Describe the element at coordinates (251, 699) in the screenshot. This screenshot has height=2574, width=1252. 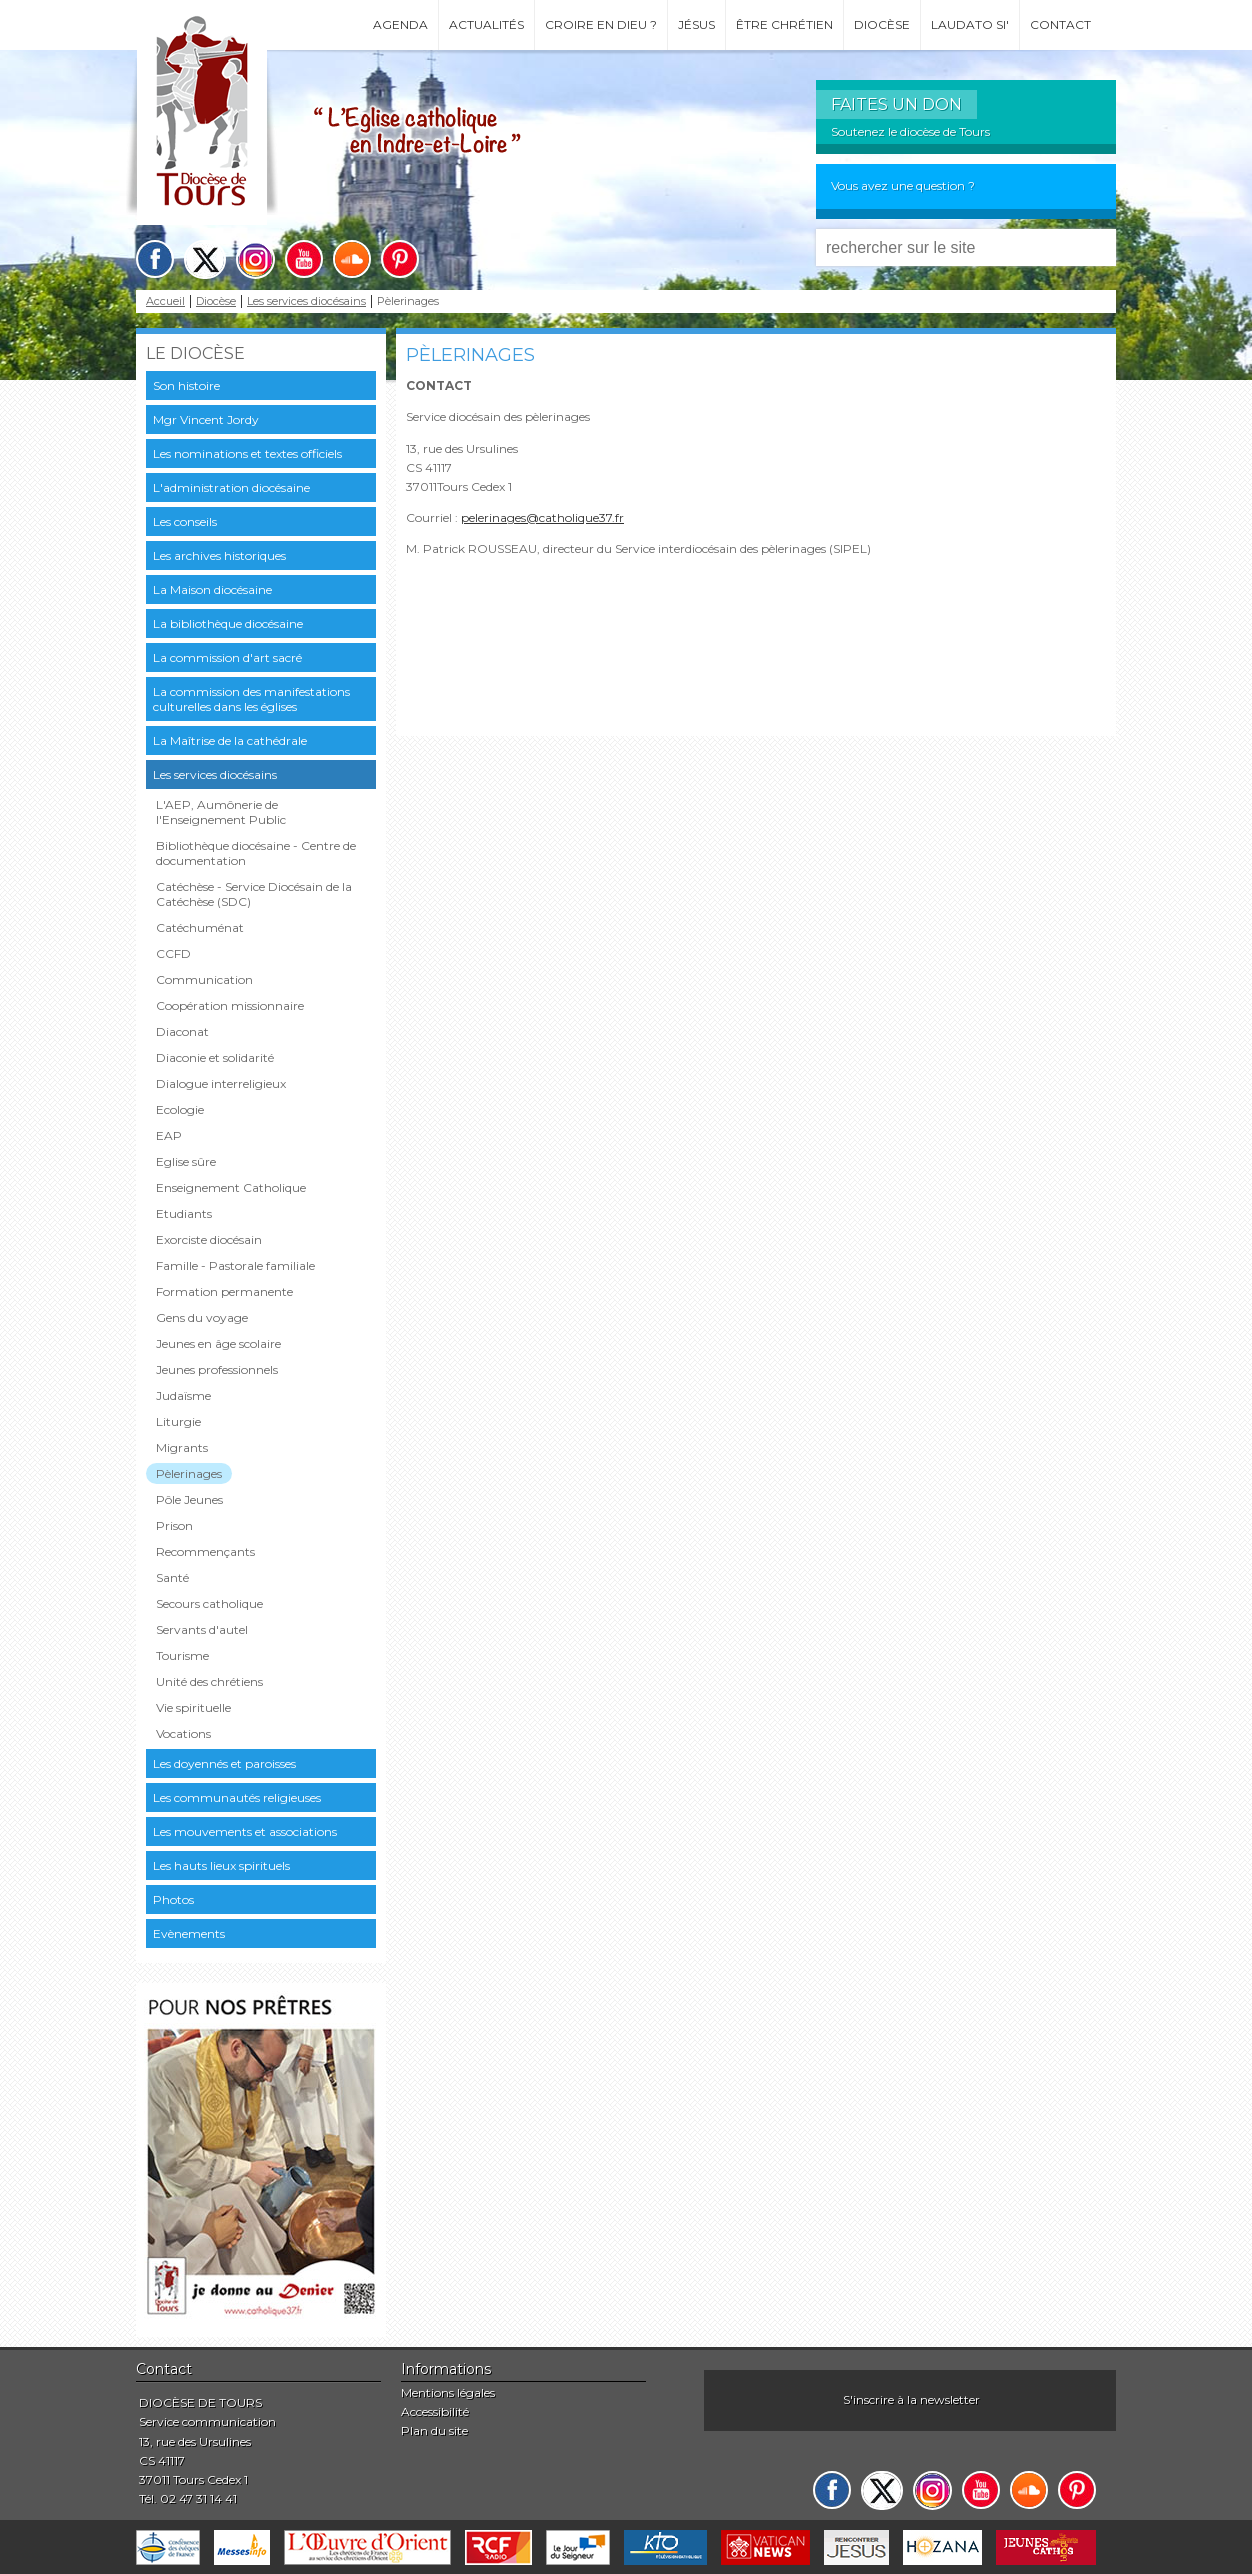
I see `La commission des manifestations culturelles dans les églises` at that location.